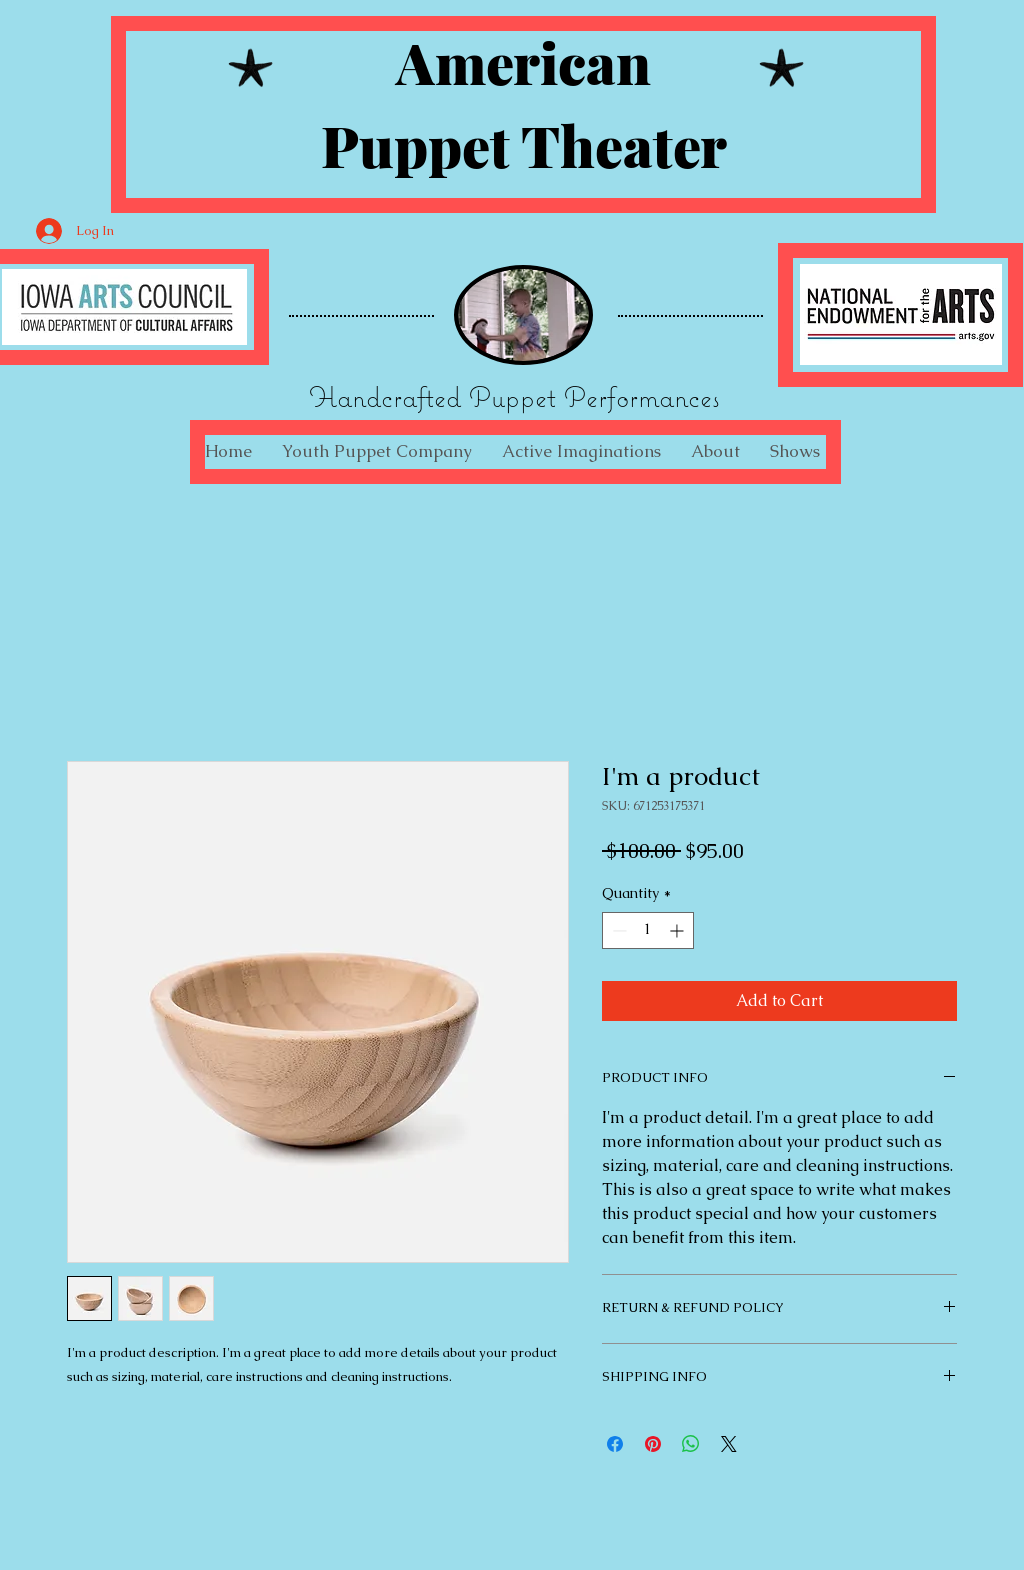 This screenshot has width=1024, height=1570. What do you see at coordinates (524, 144) in the screenshot?
I see `Puppet Theater` at bounding box center [524, 144].